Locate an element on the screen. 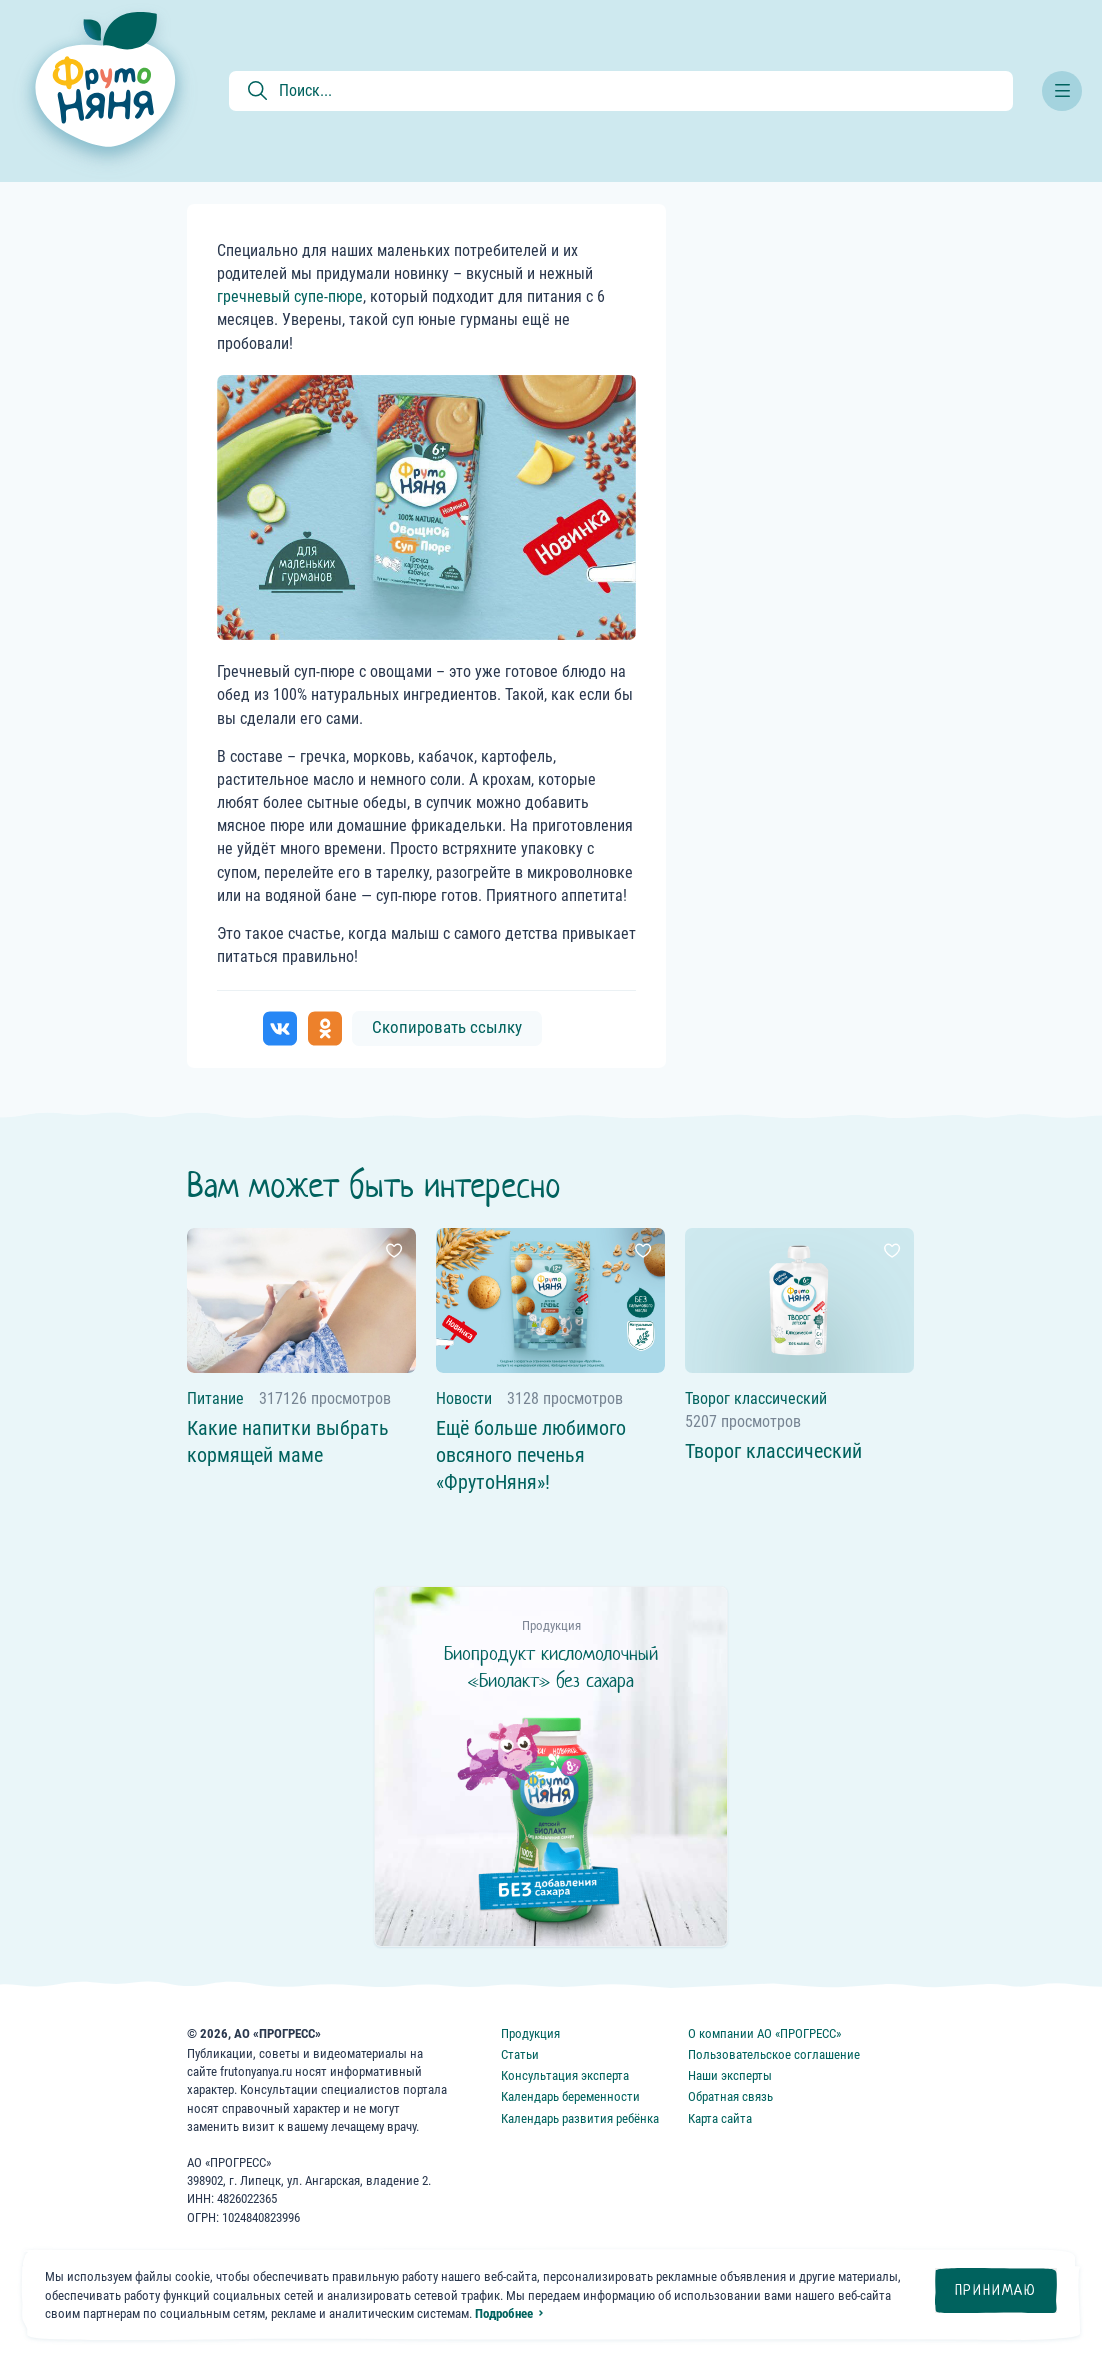  Обратная связь is located at coordinates (730, 2096).